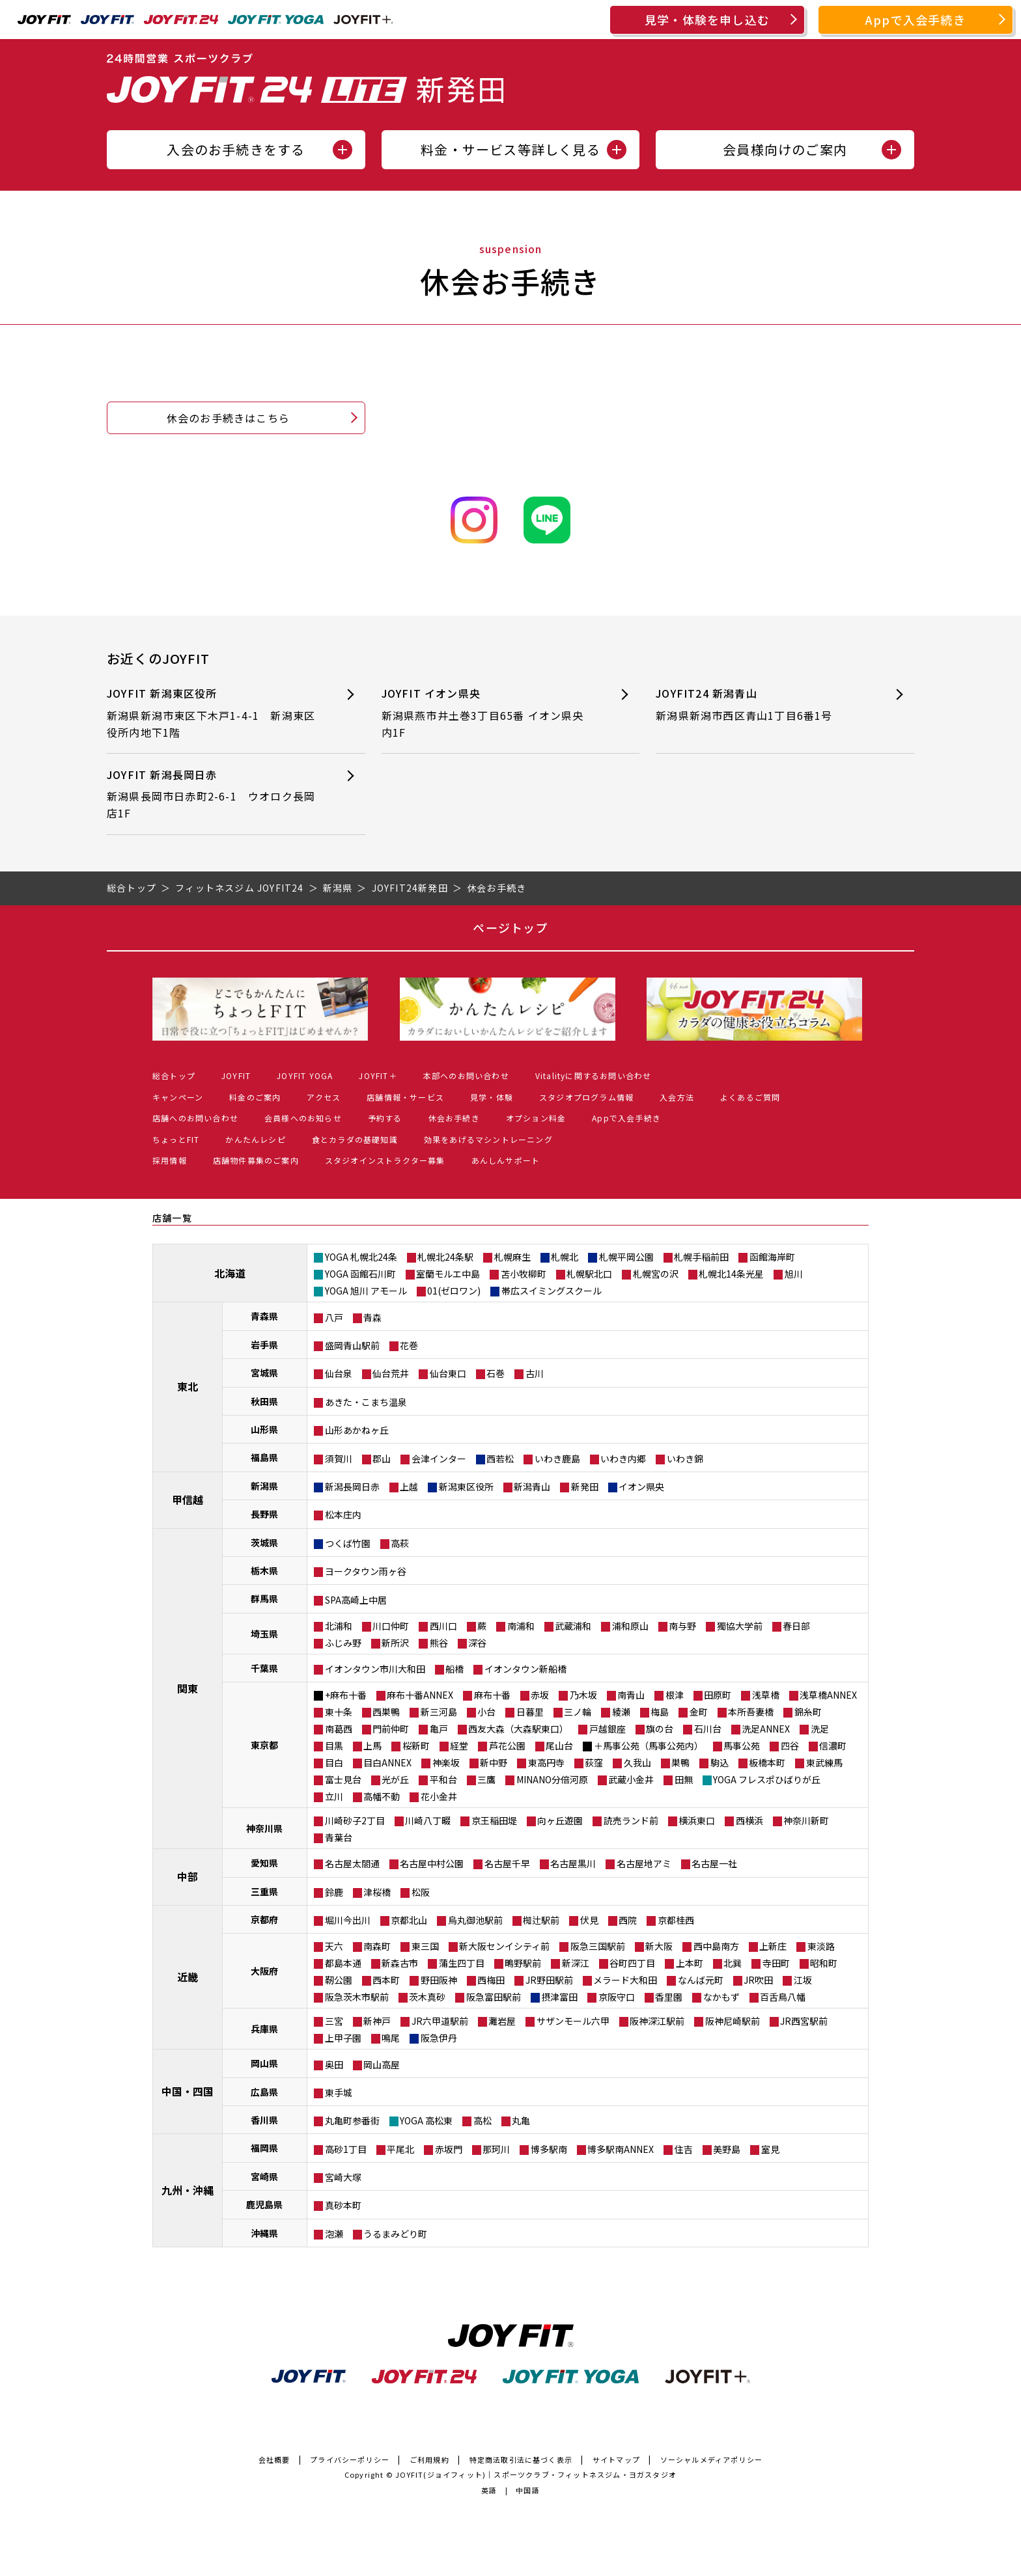 The image size is (1021, 2576). Describe the element at coordinates (236, 1075) in the screenshot. I see `JOYFIT` at that location.